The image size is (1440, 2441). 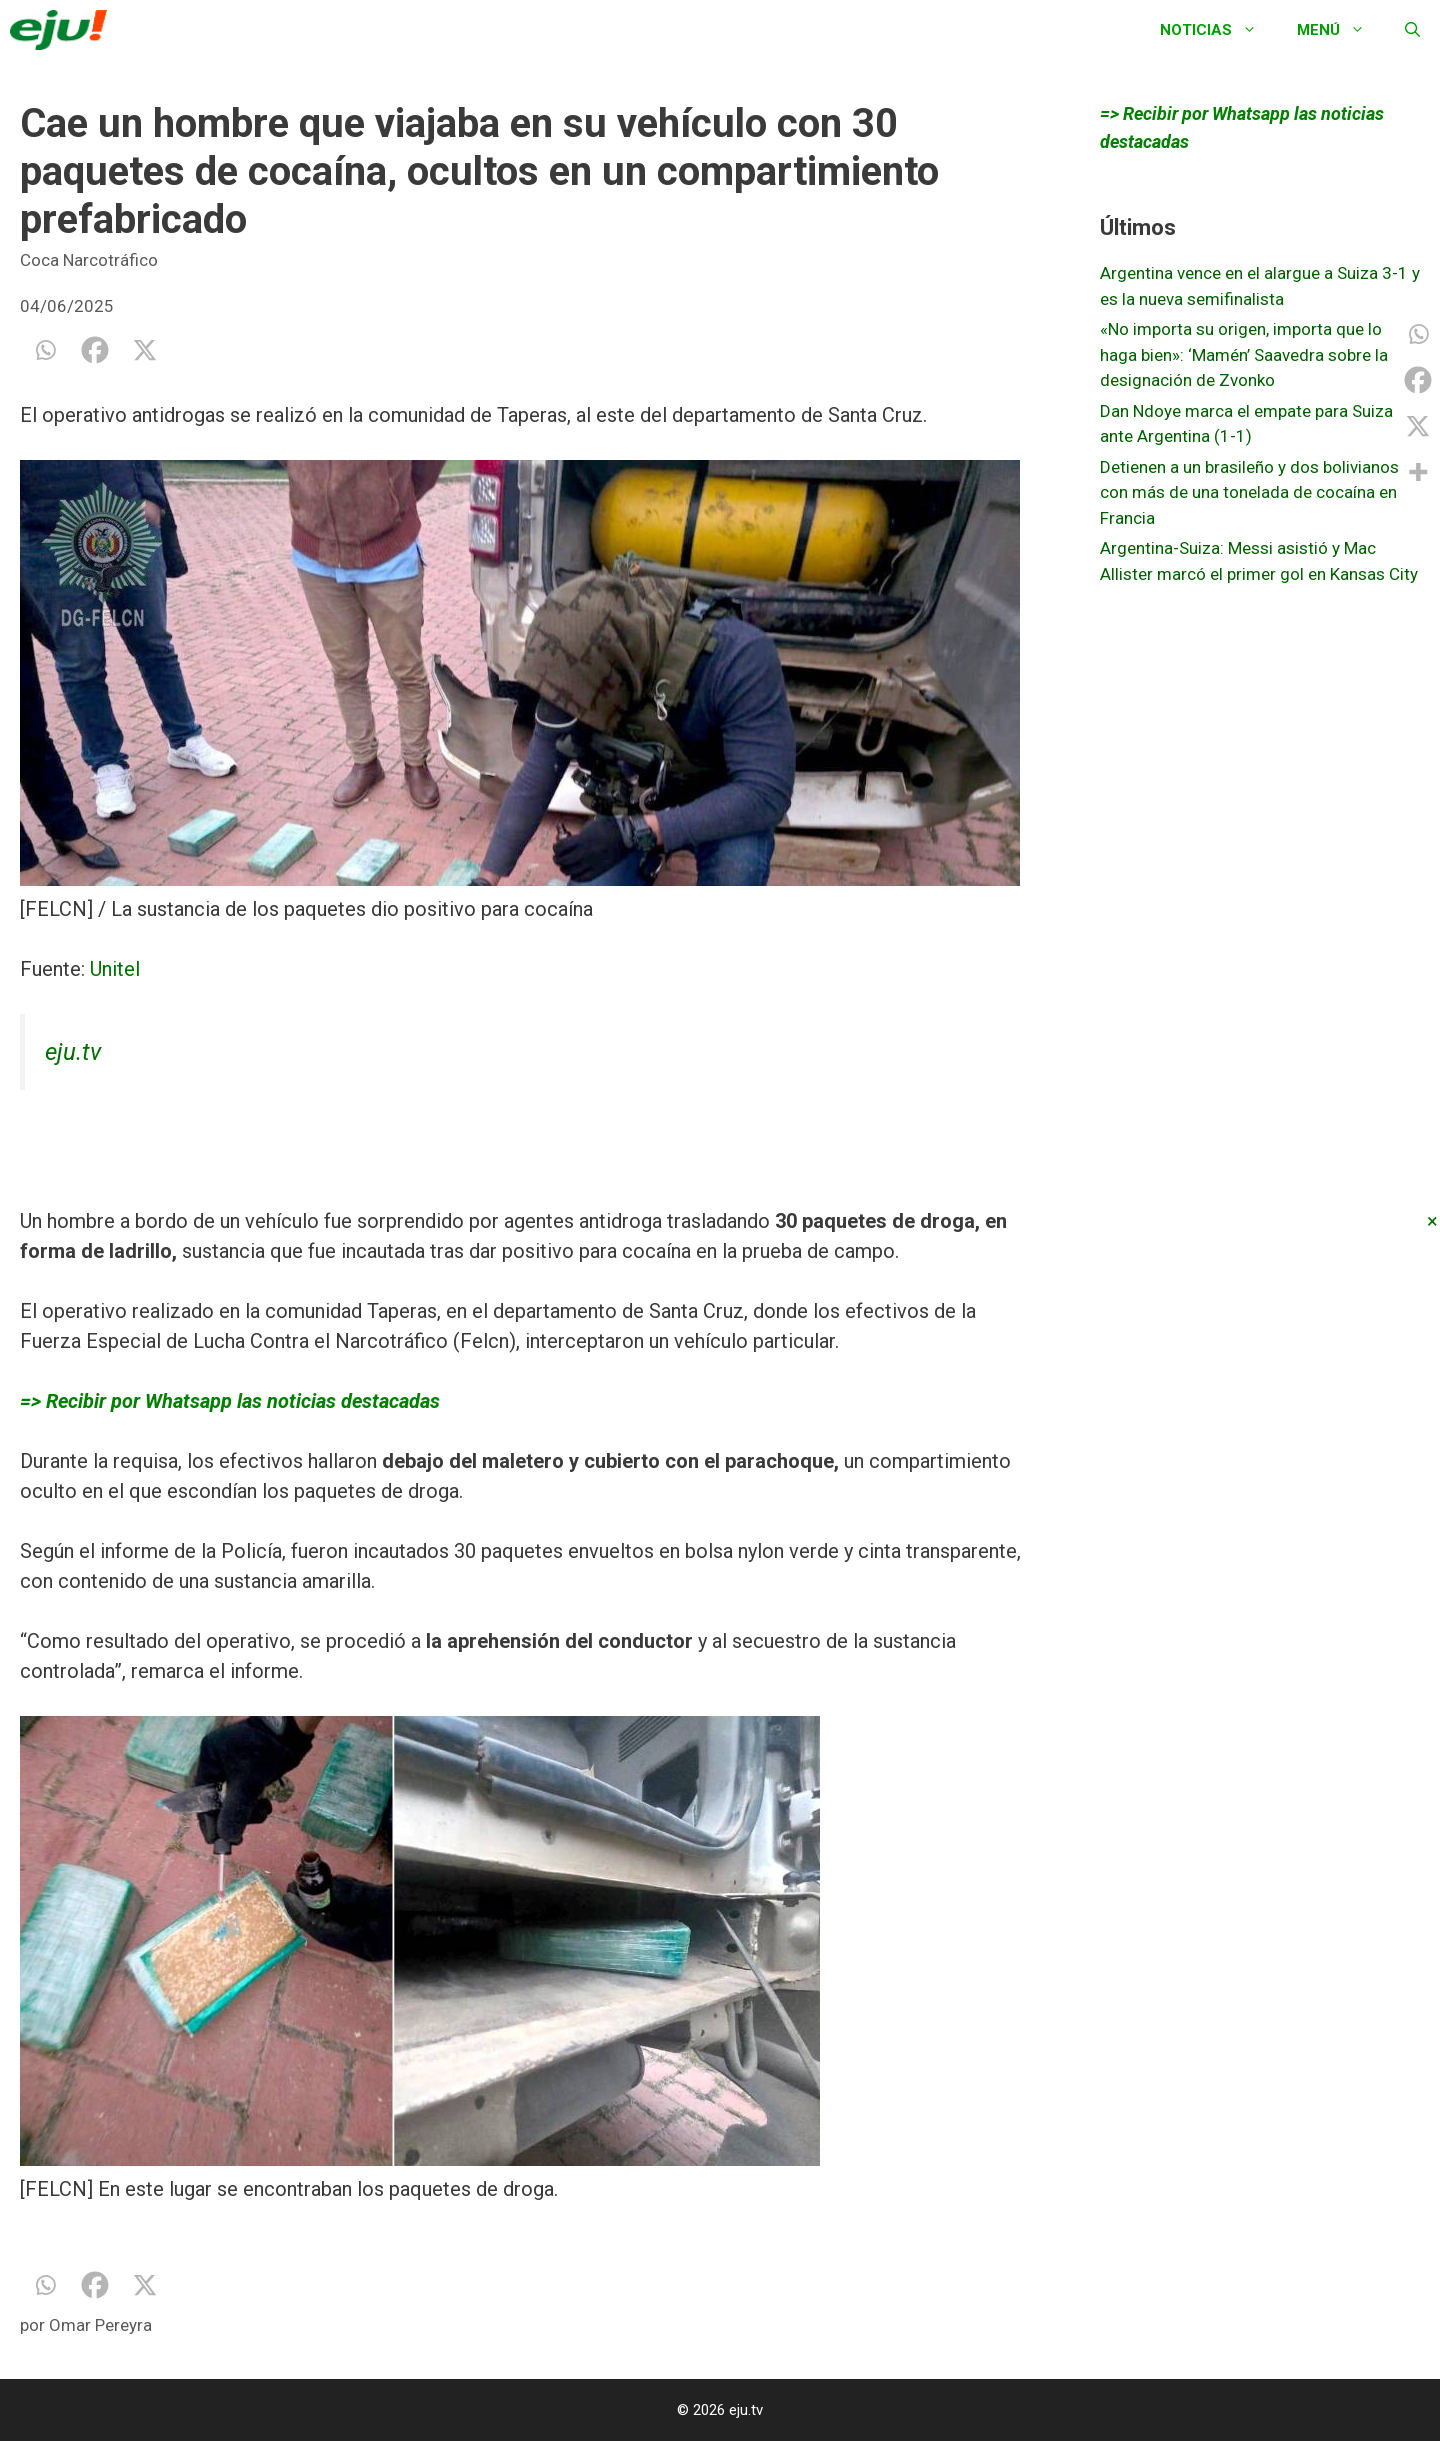 I want to click on Detienen a un brasileño y dos bolivianos con más de una tonelada de cocaína en Francia, so click(x=1249, y=492).